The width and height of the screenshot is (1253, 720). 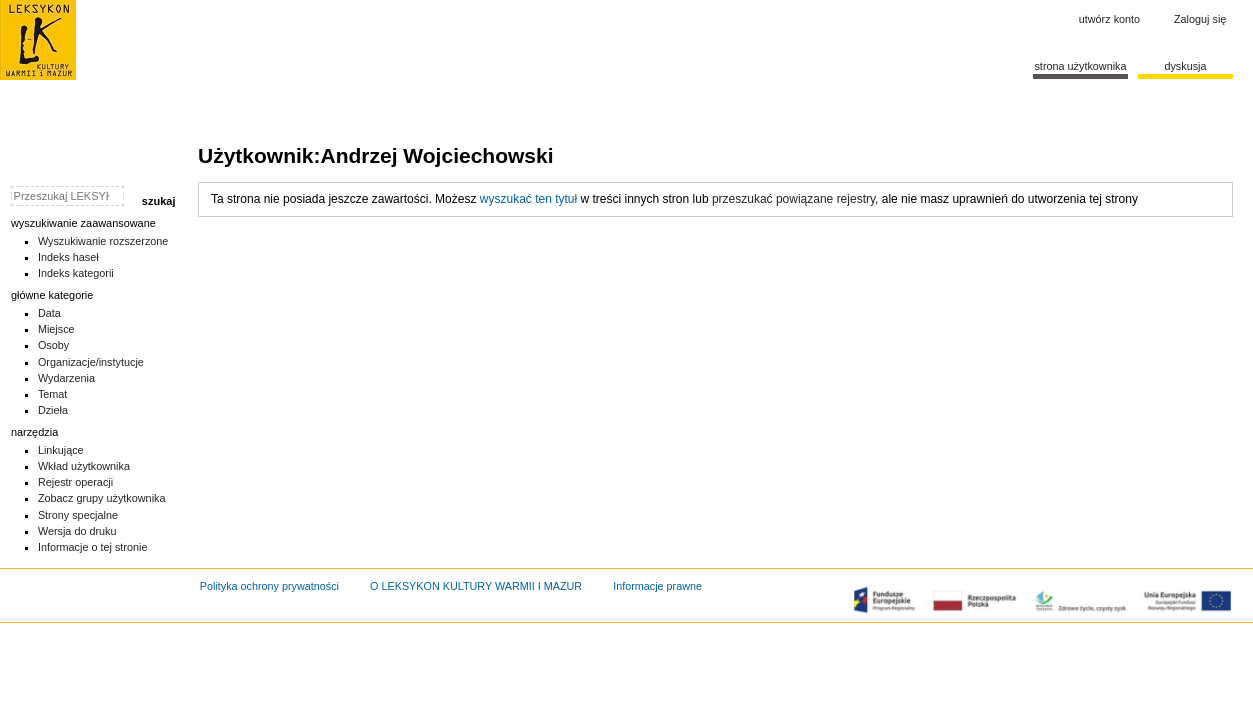 I want to click on Miejsce, so click(x=56, y=329).